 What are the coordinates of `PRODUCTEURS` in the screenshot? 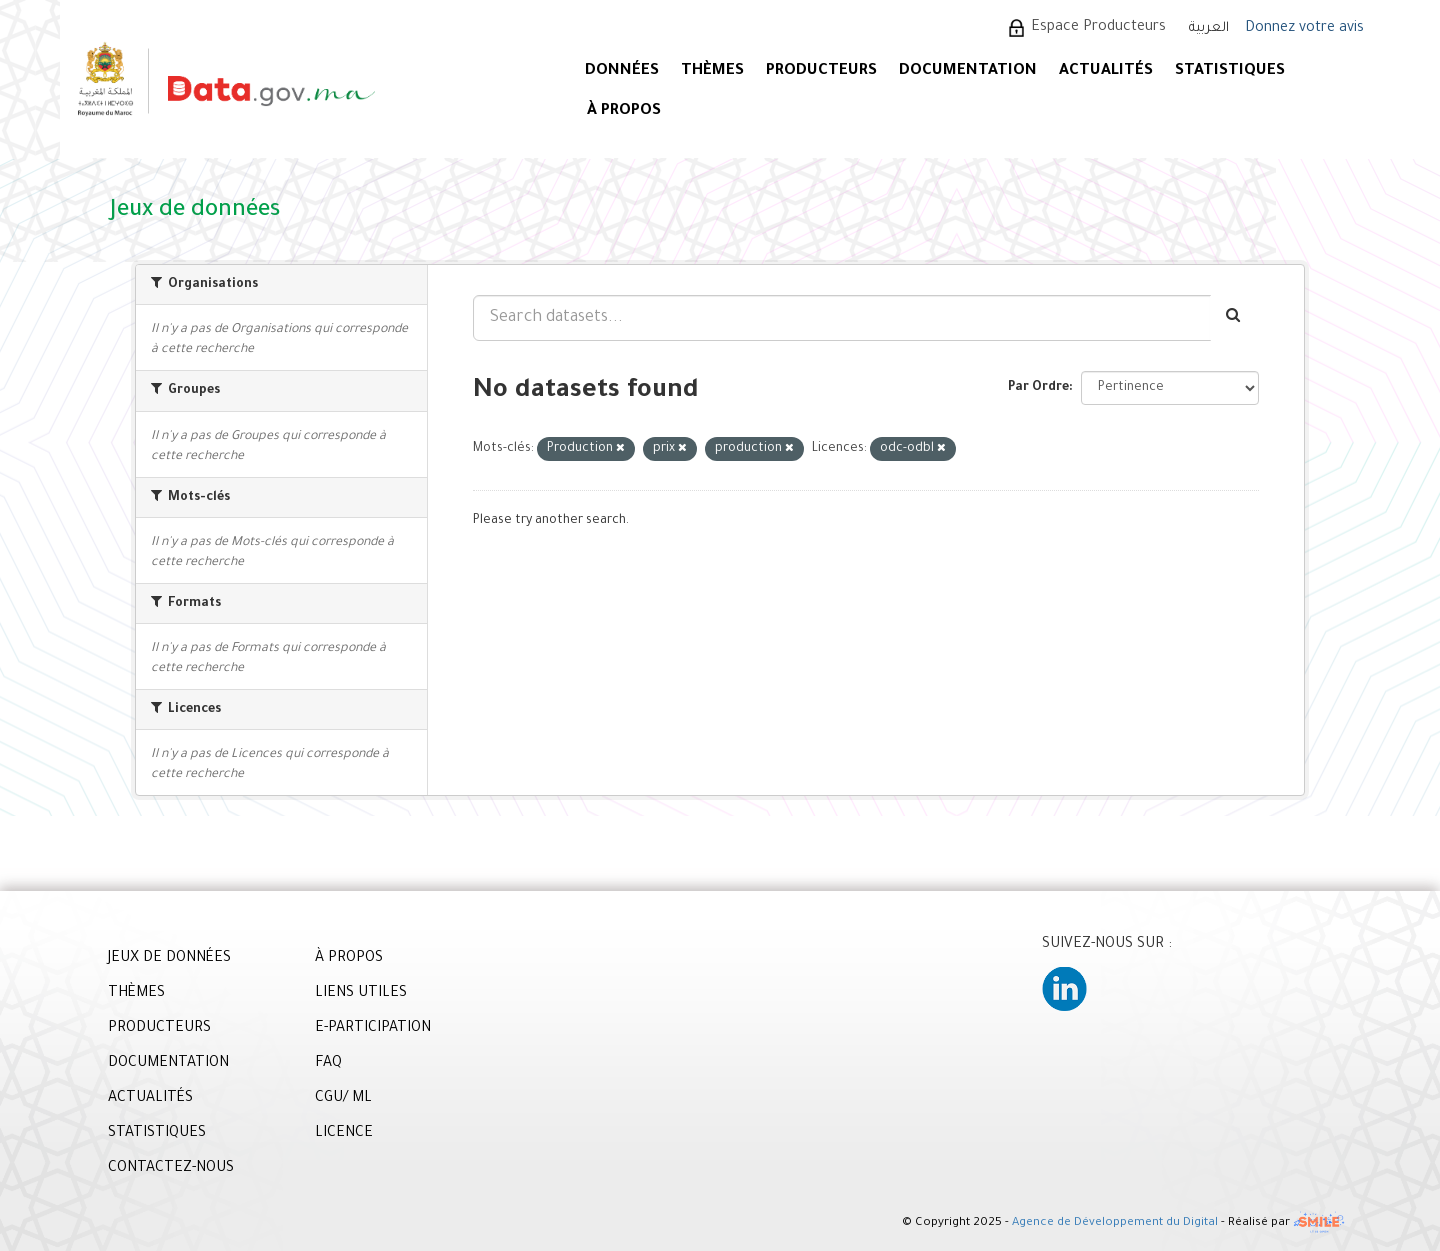 It's located at (821, 71).